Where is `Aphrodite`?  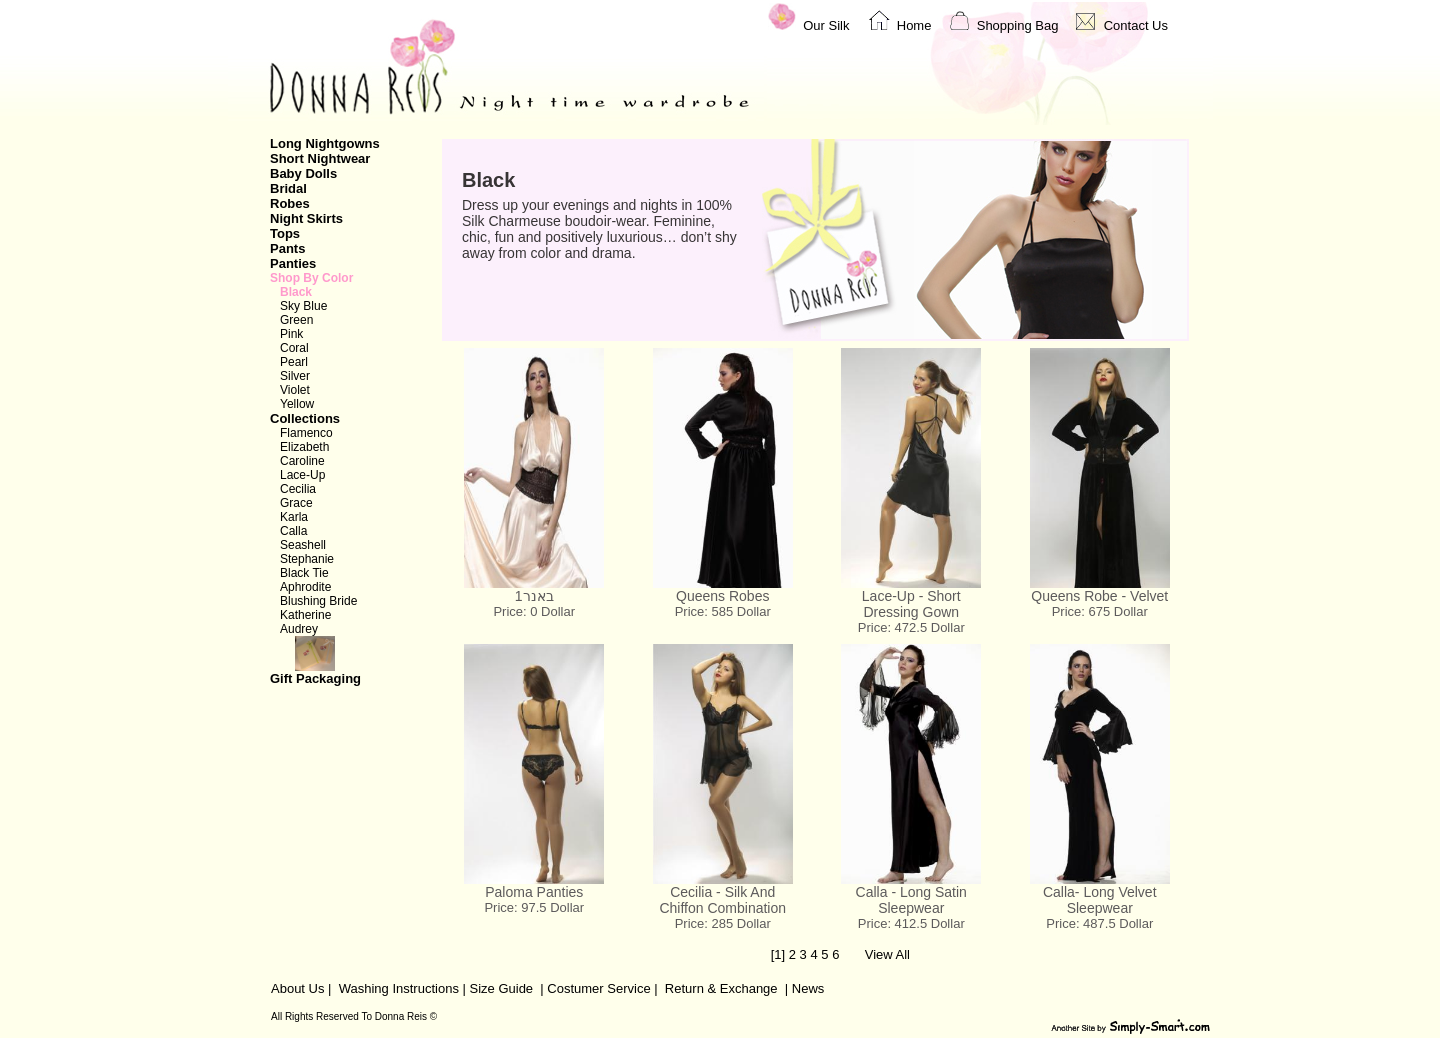
Aphrodite is located at coordinates (305, 587).